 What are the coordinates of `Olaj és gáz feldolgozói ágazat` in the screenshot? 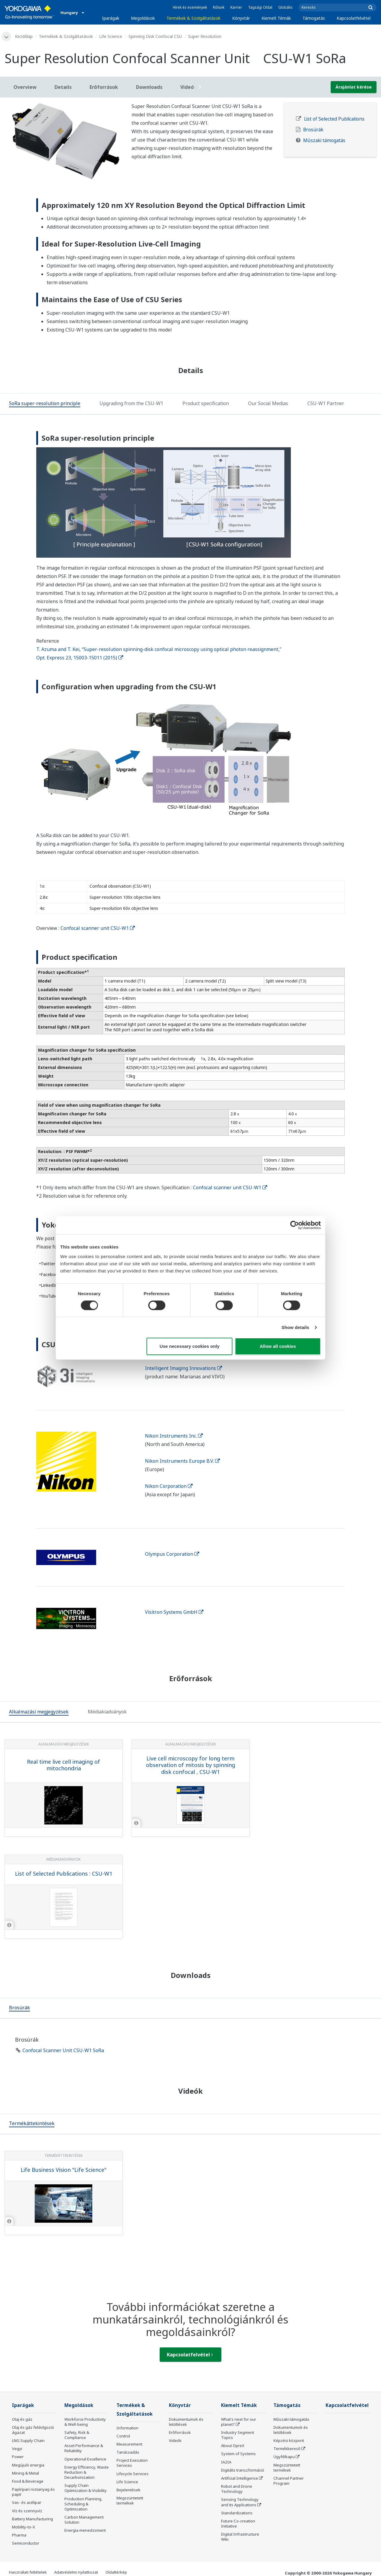 It's located at (33, 2430).